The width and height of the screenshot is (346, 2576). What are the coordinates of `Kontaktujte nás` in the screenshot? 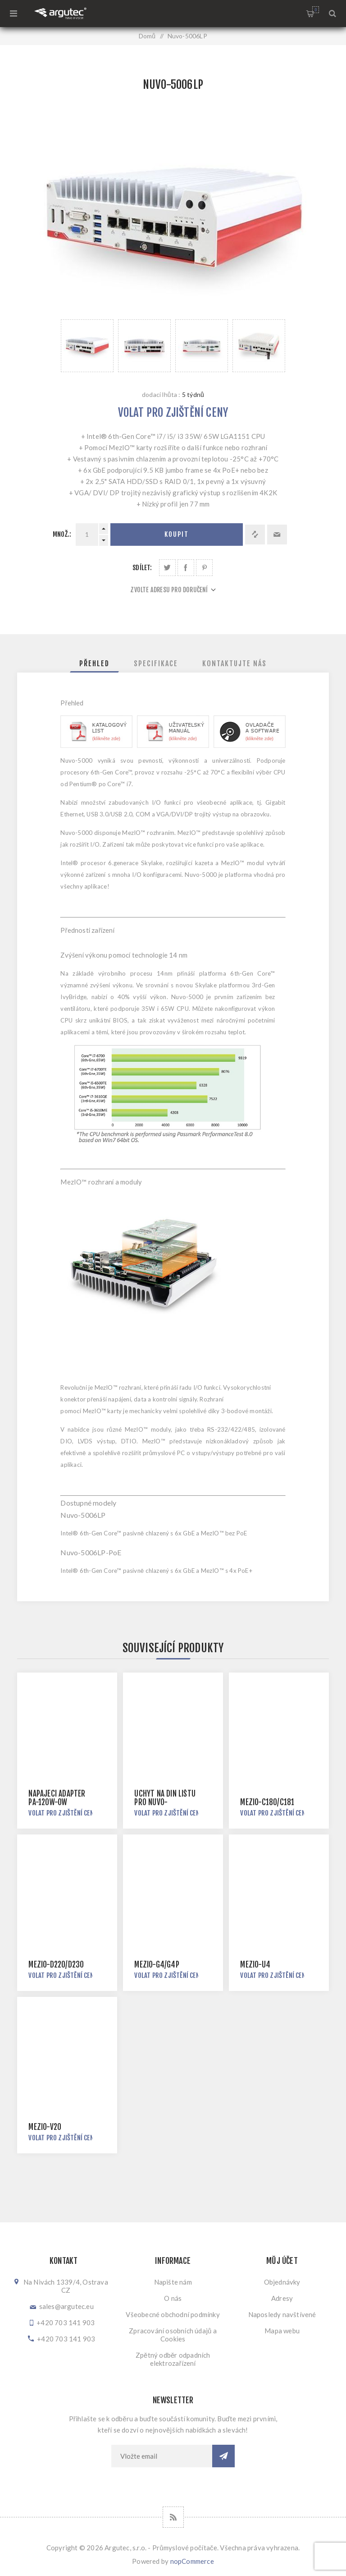 It's located at (234, 663).